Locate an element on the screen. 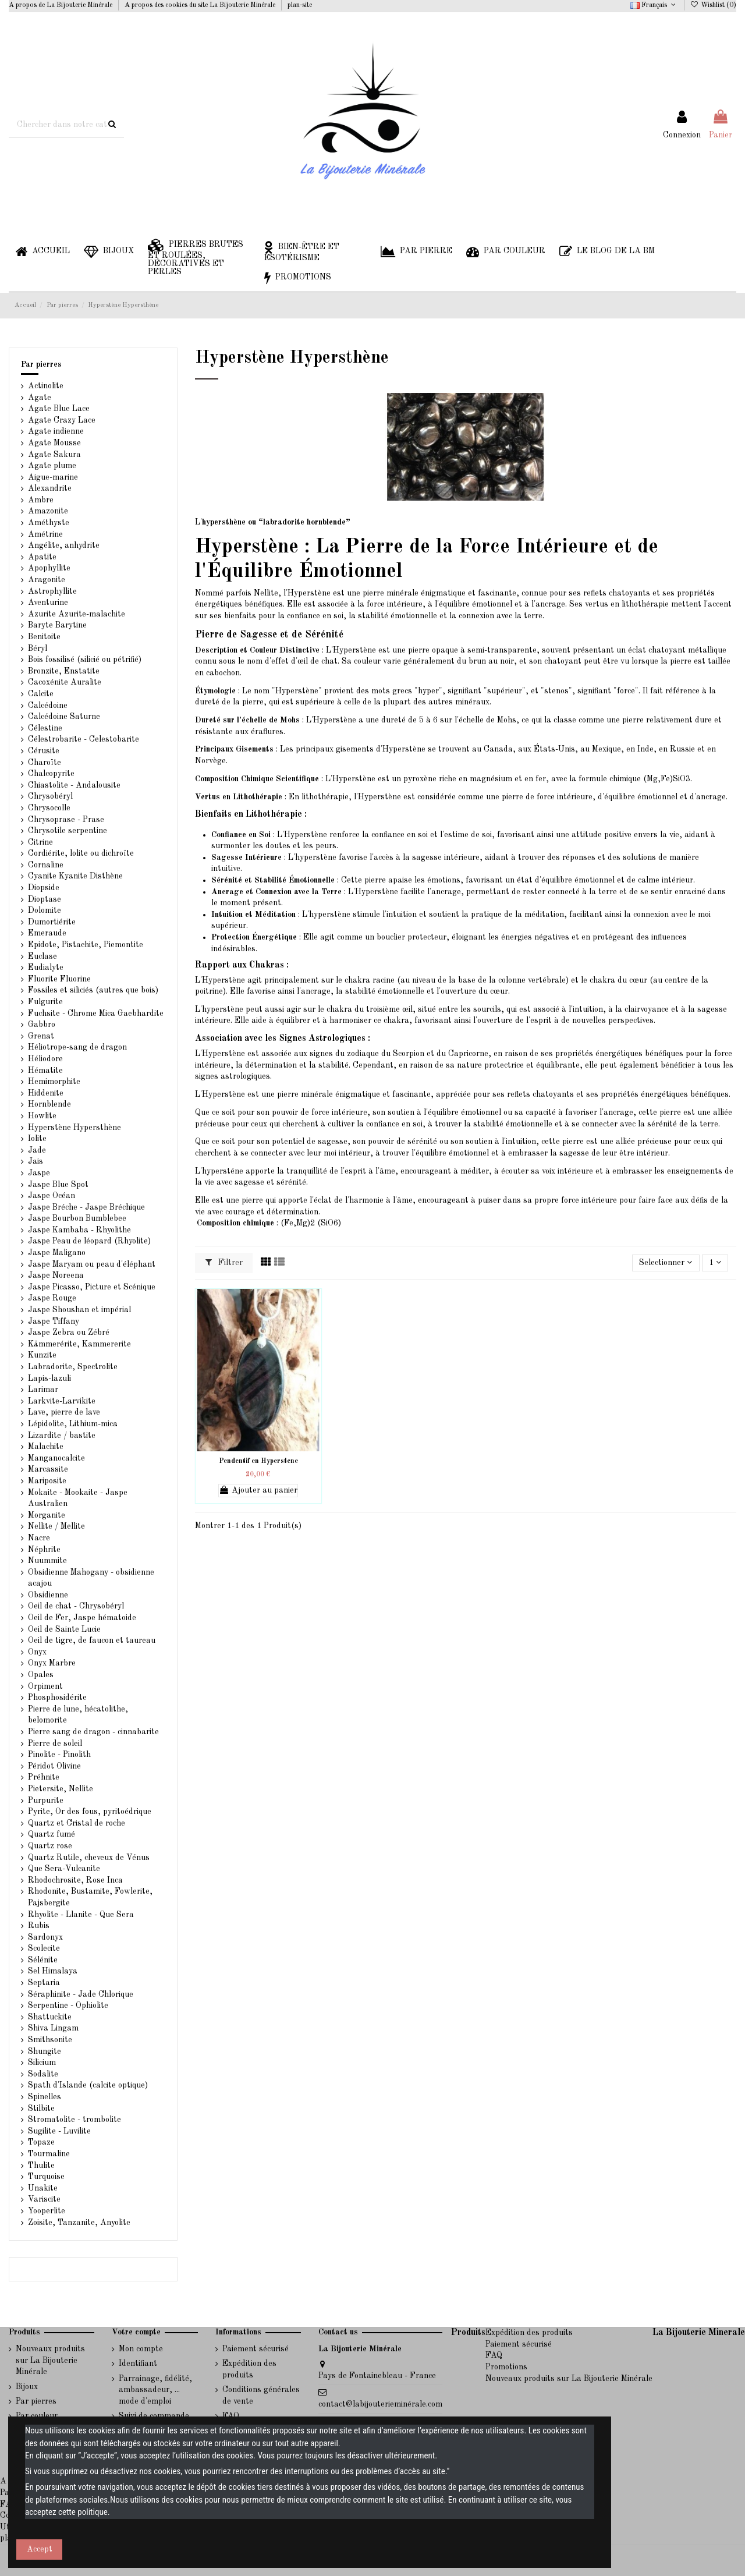 This screenshot has height=2576, width=745. Howlite is located at coordinates (42, 1116).